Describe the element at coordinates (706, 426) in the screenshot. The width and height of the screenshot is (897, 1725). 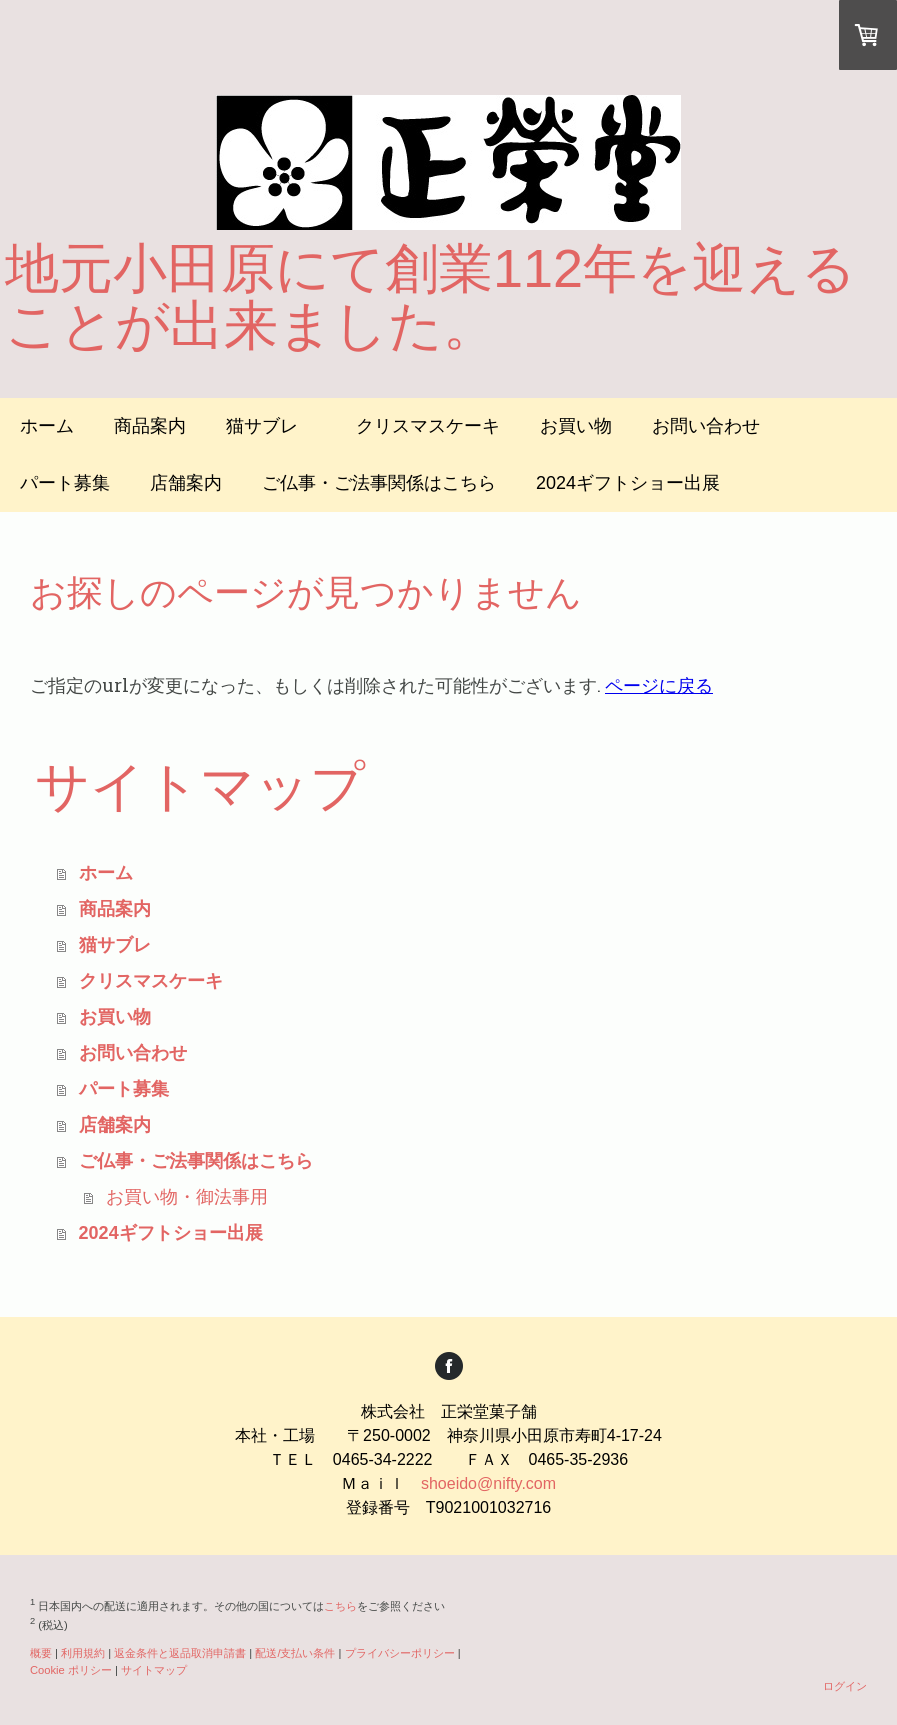
I see `お問い合わせ` at that location.